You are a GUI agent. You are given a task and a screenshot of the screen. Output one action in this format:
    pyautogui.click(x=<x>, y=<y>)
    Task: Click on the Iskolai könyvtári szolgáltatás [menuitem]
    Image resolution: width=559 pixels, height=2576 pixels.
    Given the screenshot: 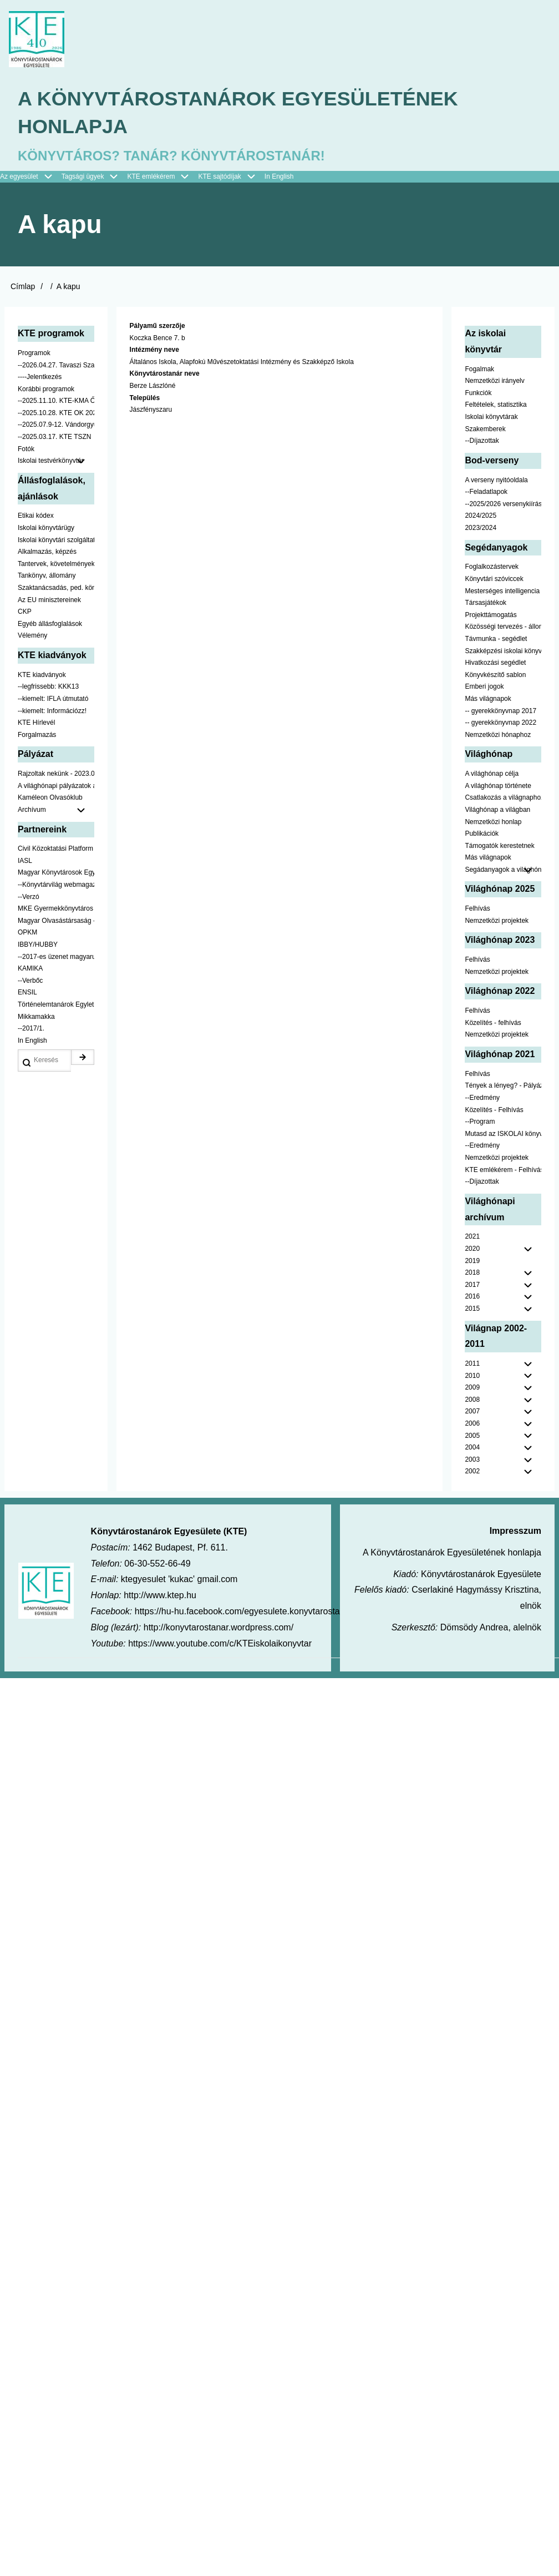 What is the action you would take?
    pyautogui.click(x=56, y=540)
    